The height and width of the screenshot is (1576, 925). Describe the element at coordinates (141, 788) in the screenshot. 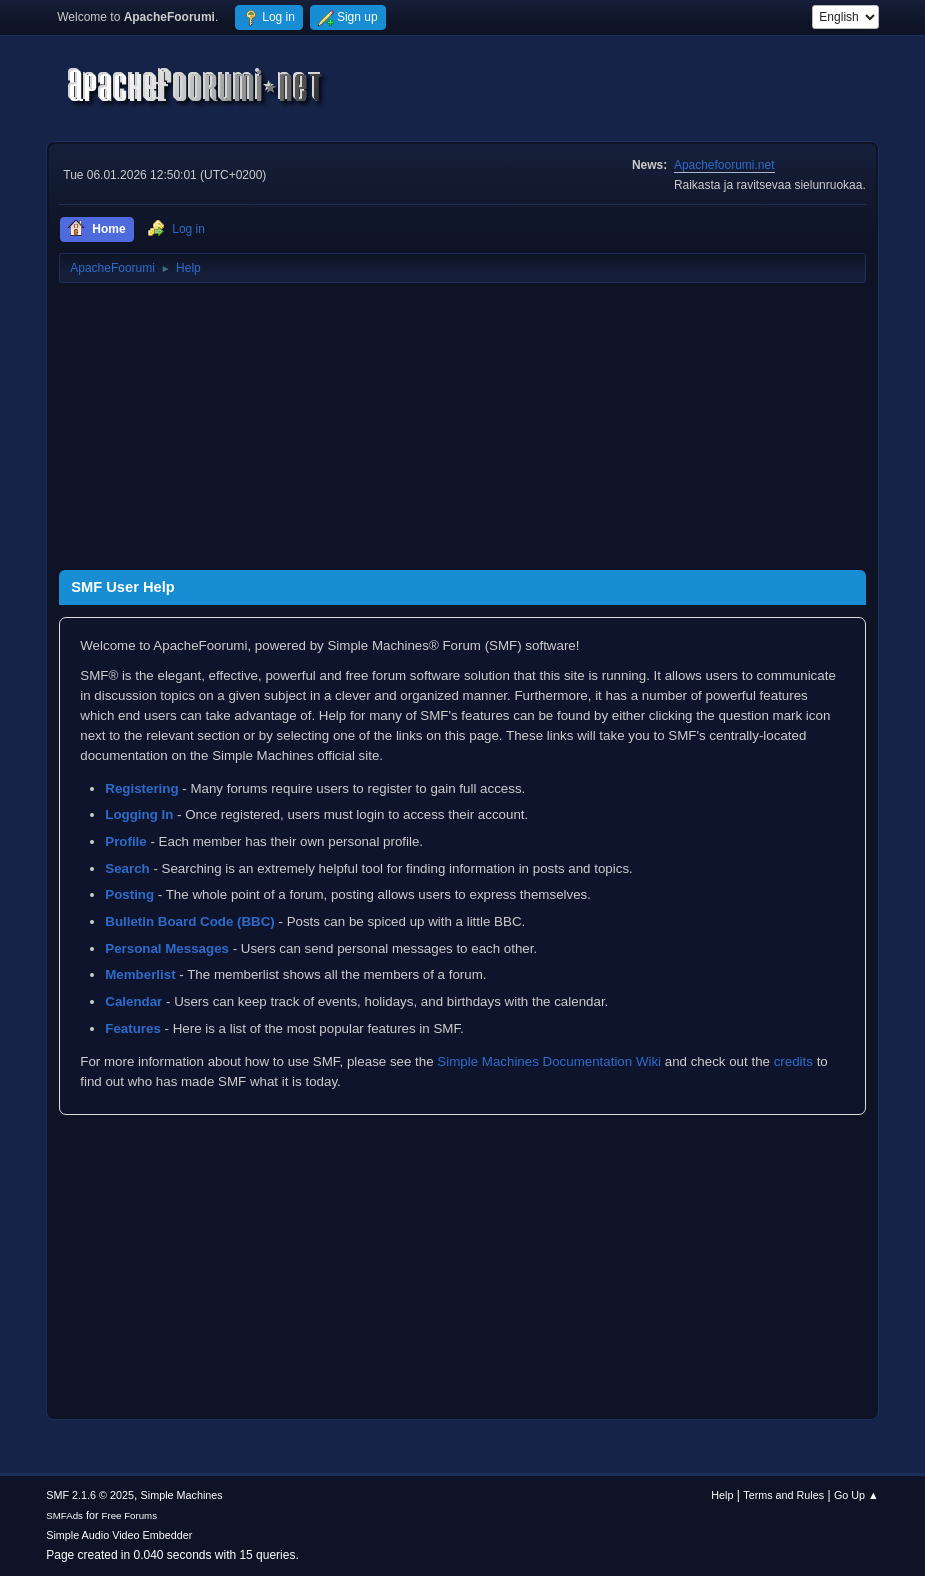

I see `Registering` at that location.